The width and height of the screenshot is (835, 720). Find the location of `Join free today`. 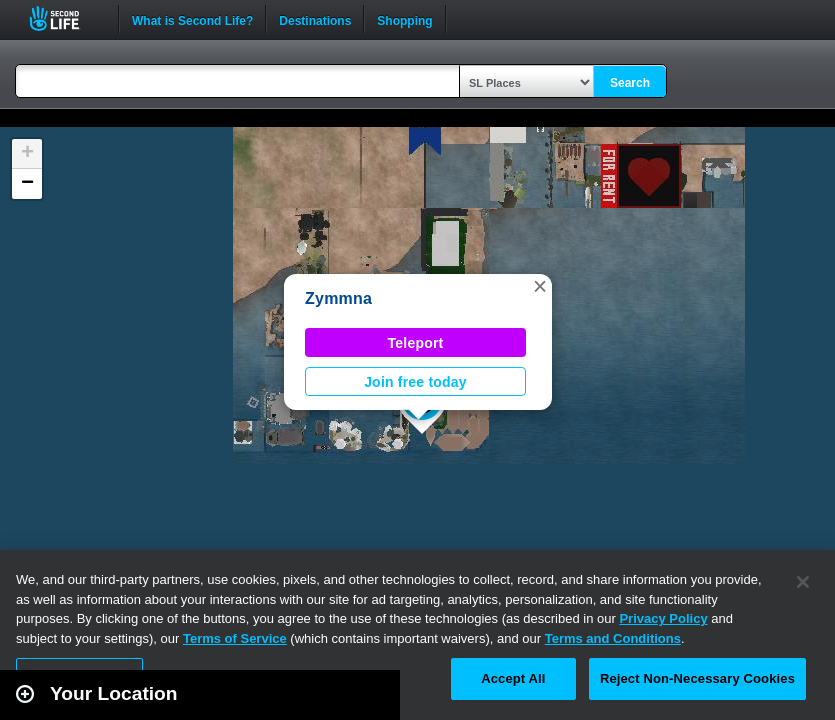

Join free today is located at coordinates (415, 382).